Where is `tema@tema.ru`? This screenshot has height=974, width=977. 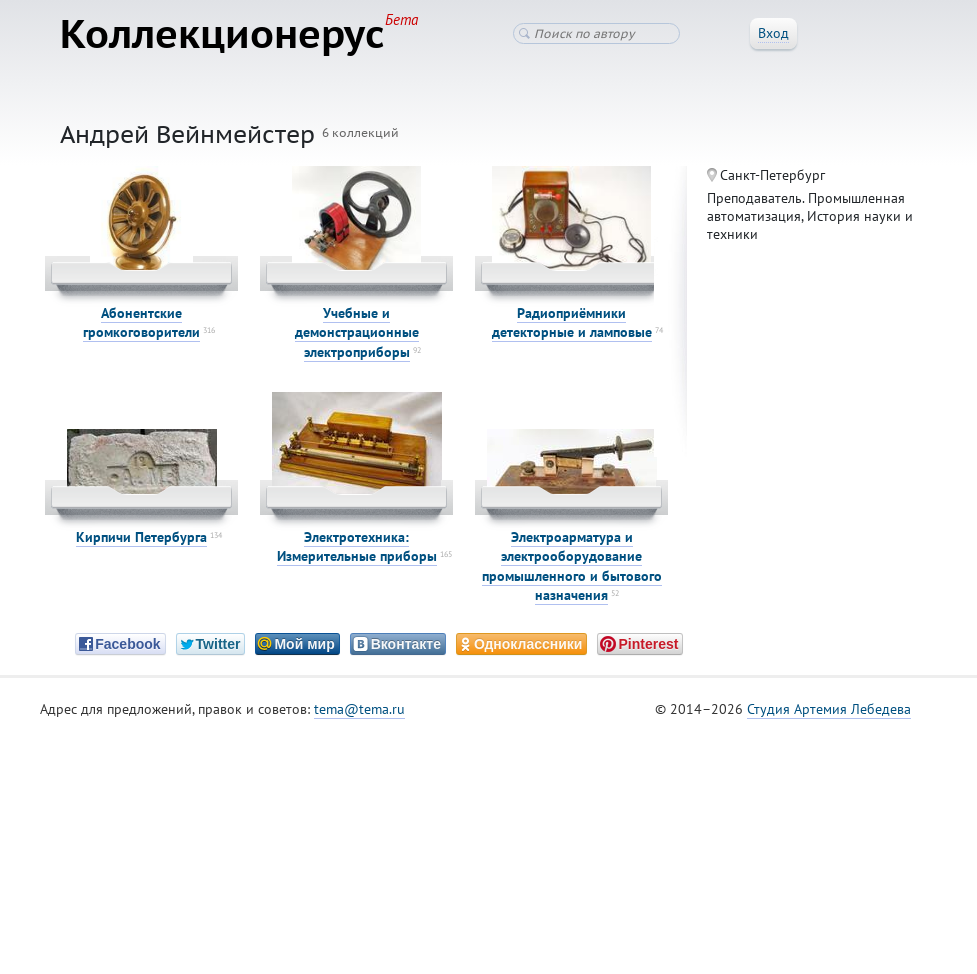 tema@tema.ru is located at coordinates (359, 709).